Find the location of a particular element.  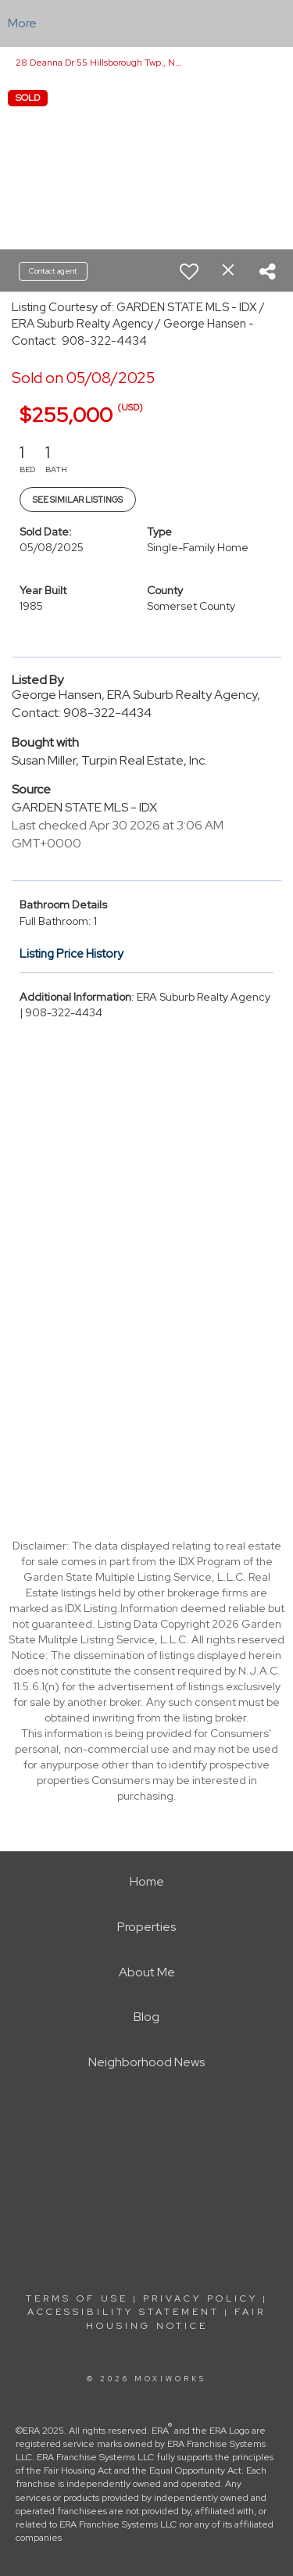

Fair Housing Notice is located at coordinates (176, 2318).